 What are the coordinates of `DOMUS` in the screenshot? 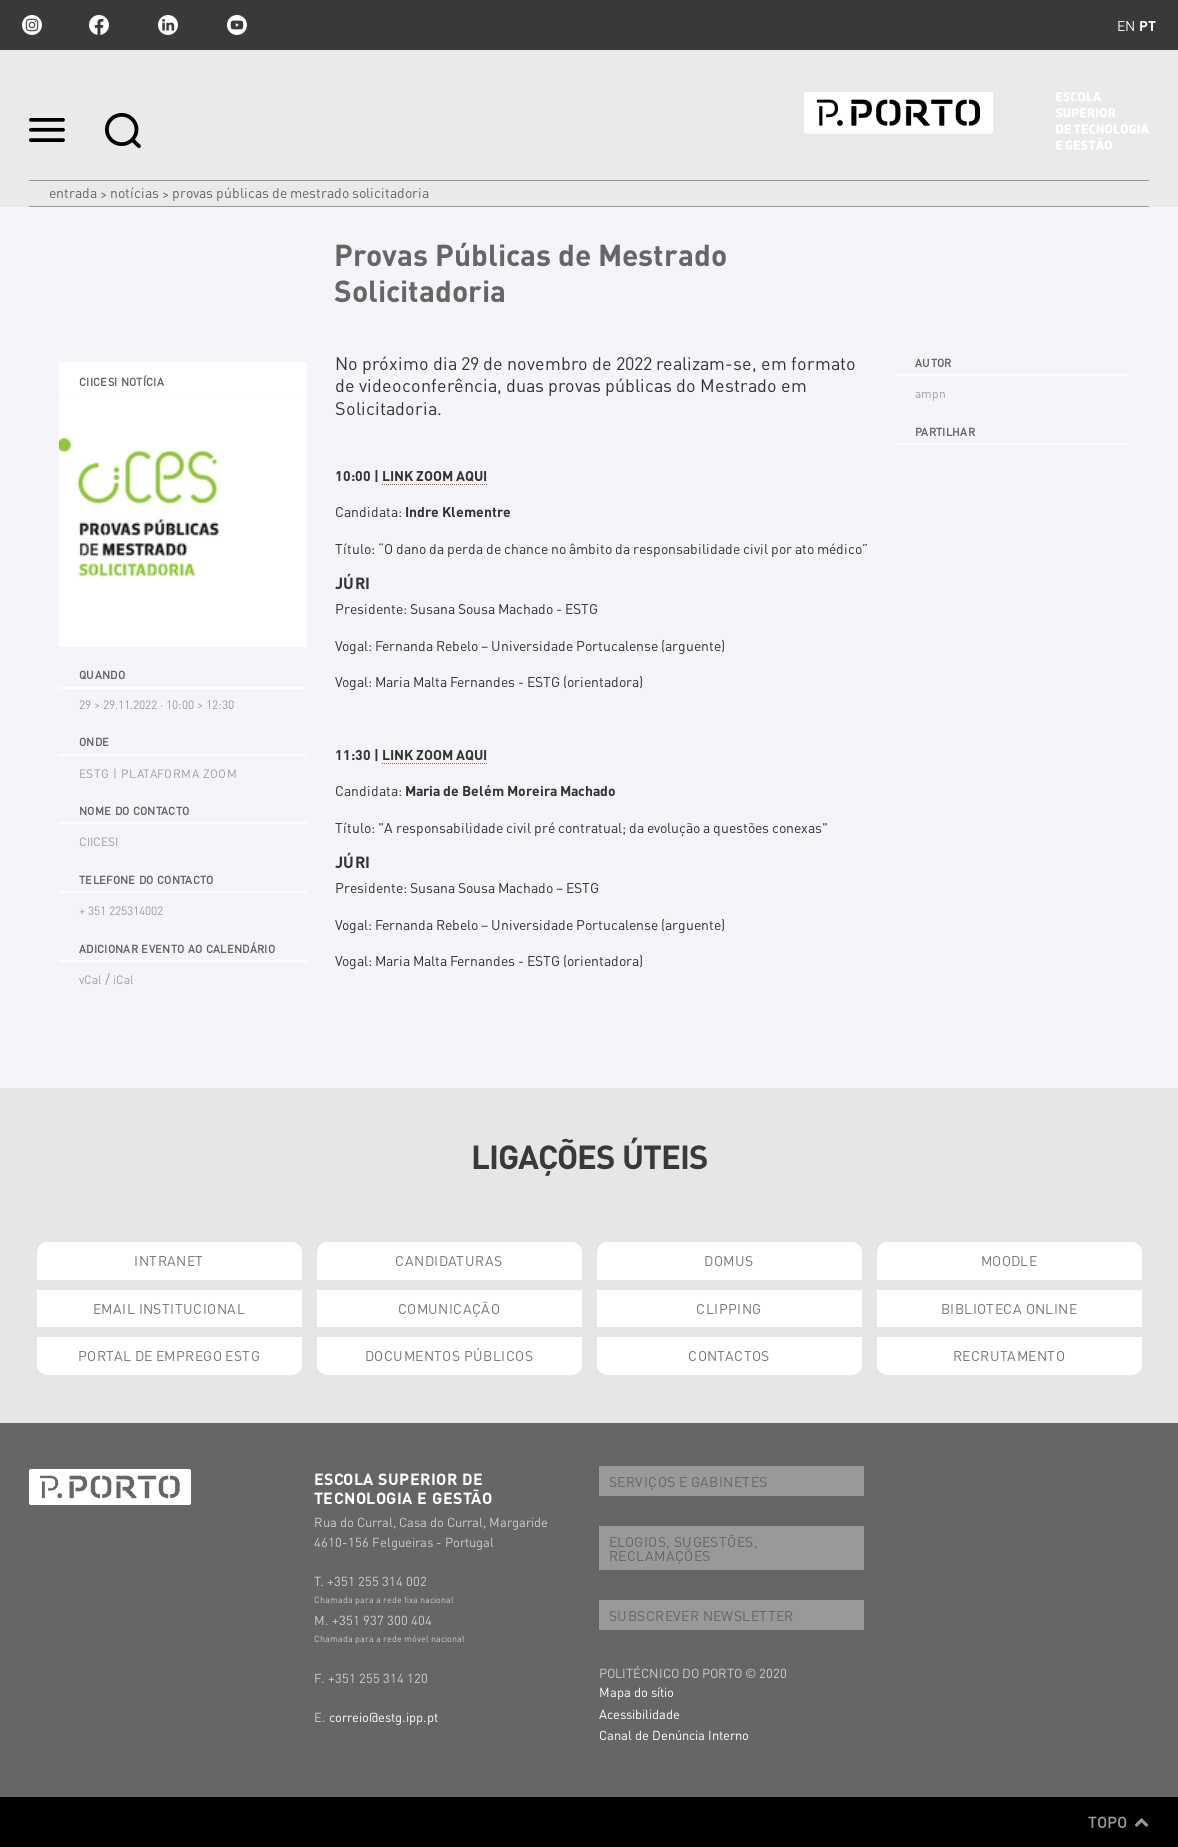 It's located at (728, 1260).